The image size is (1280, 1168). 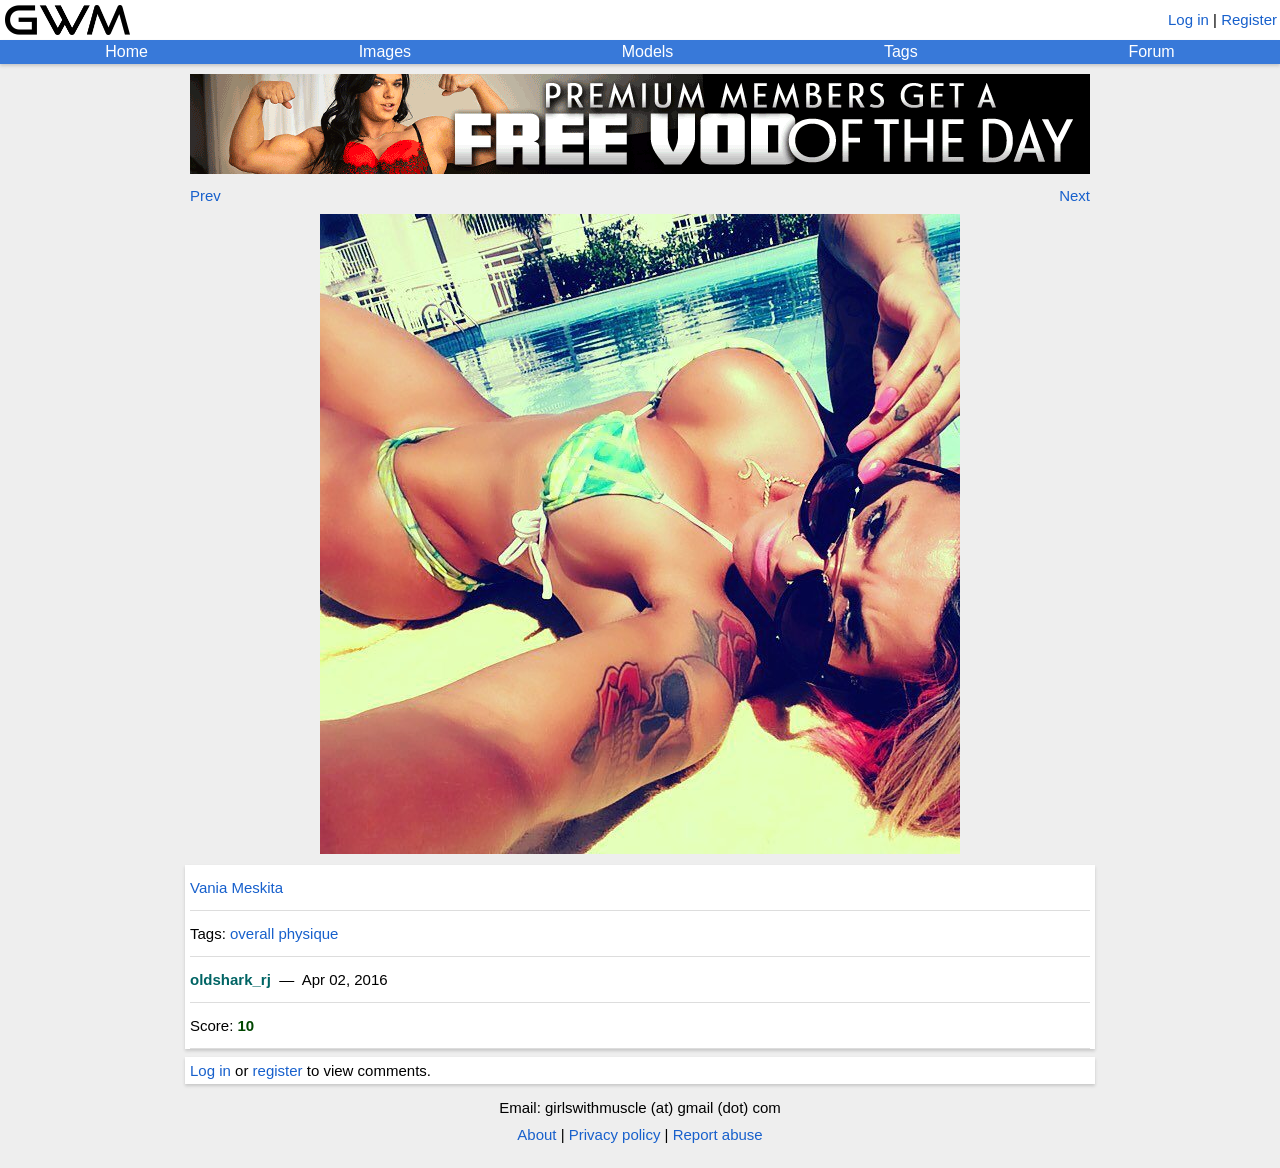 I want to click on Report abuse, so click(x=718, y=1134).